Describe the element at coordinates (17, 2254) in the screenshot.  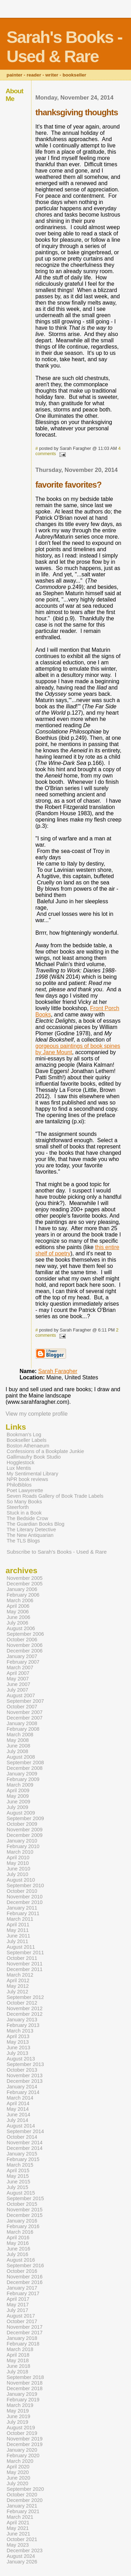
I see `July 2016` at that location.